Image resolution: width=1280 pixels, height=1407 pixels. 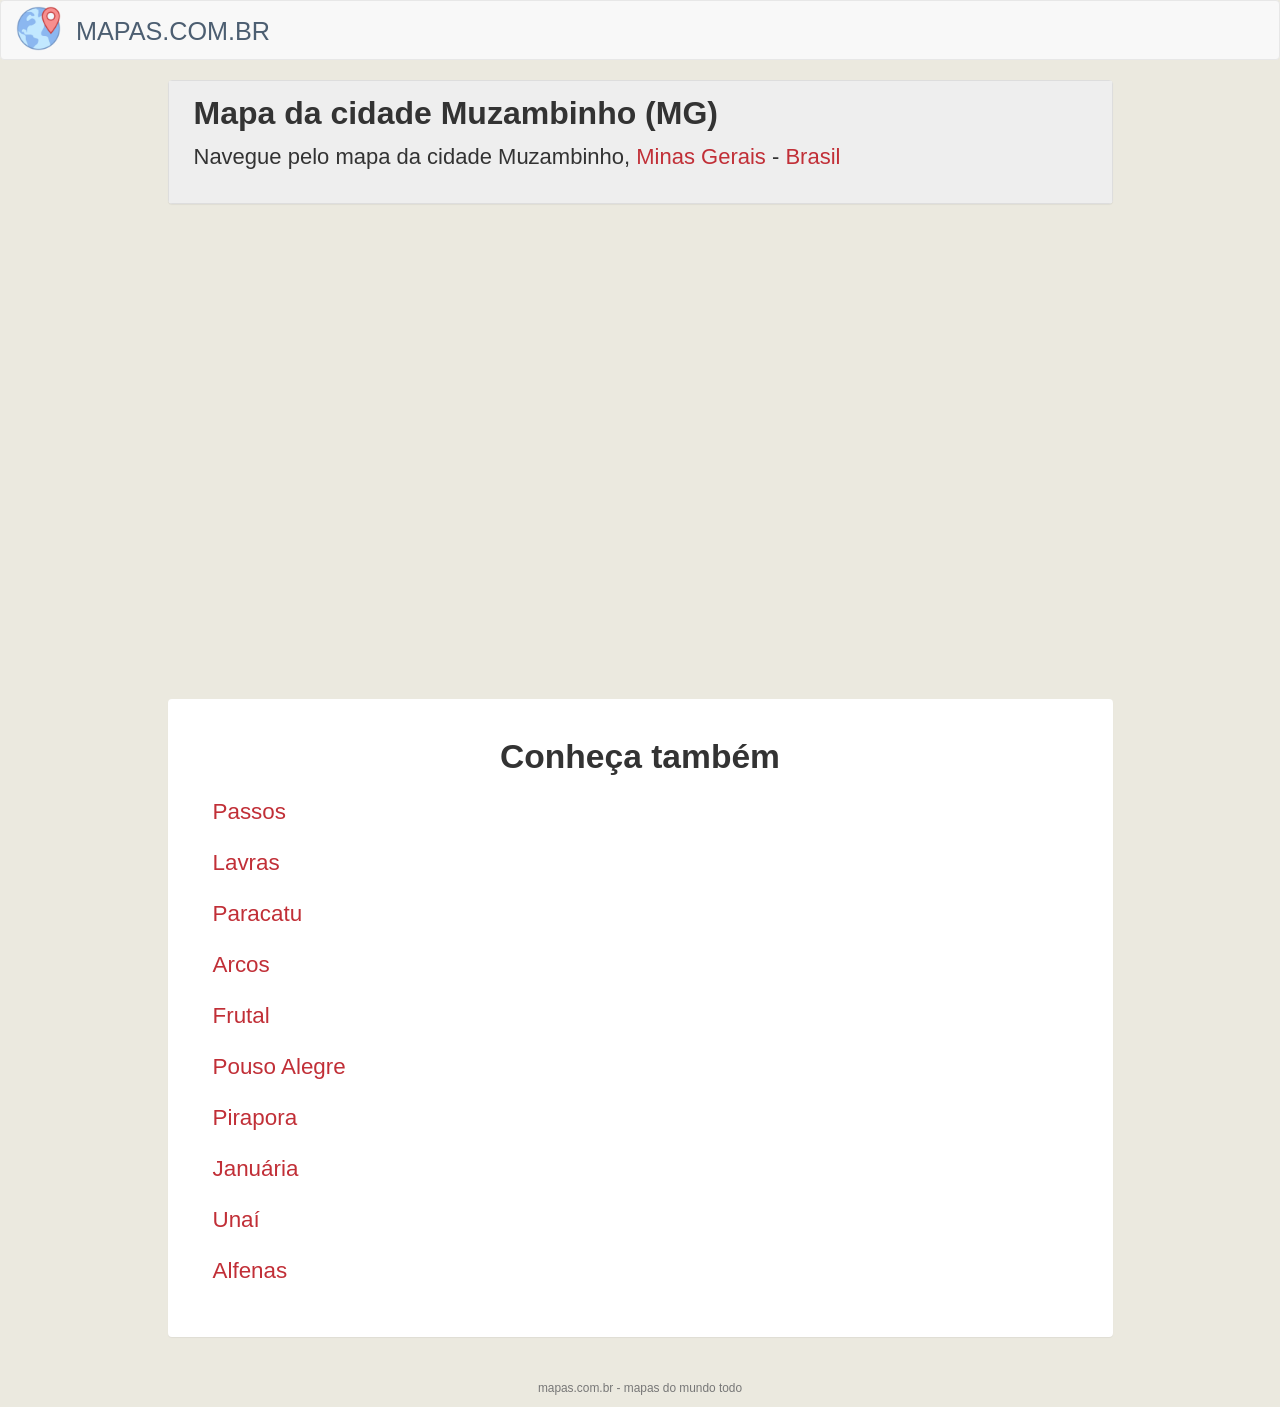 What do you see at coordinates (246, 862) in the screenshot?
I see `Lavras` at bounding box center [246, 862].